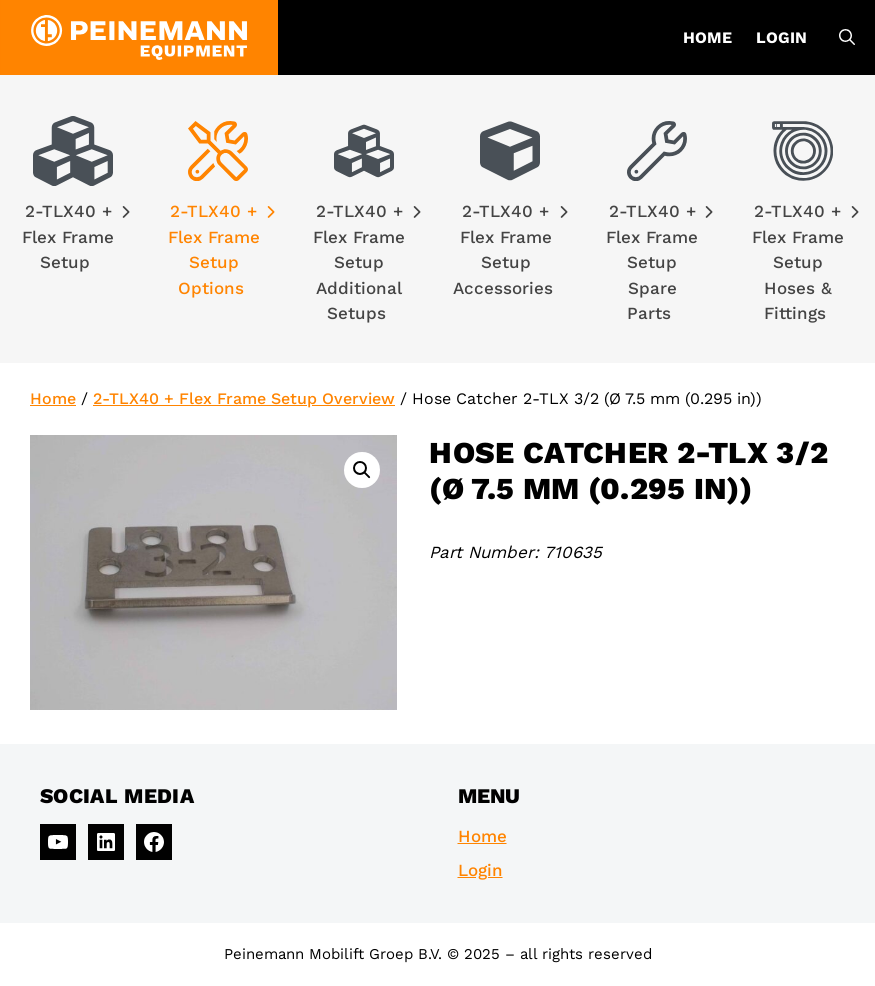 This screenshot has width=875, height=986. Describe the element at coordinates (659, 262) in the screenshot. I see `2-TLX40 + Flex Frame Setup Spare Parts` at that location.